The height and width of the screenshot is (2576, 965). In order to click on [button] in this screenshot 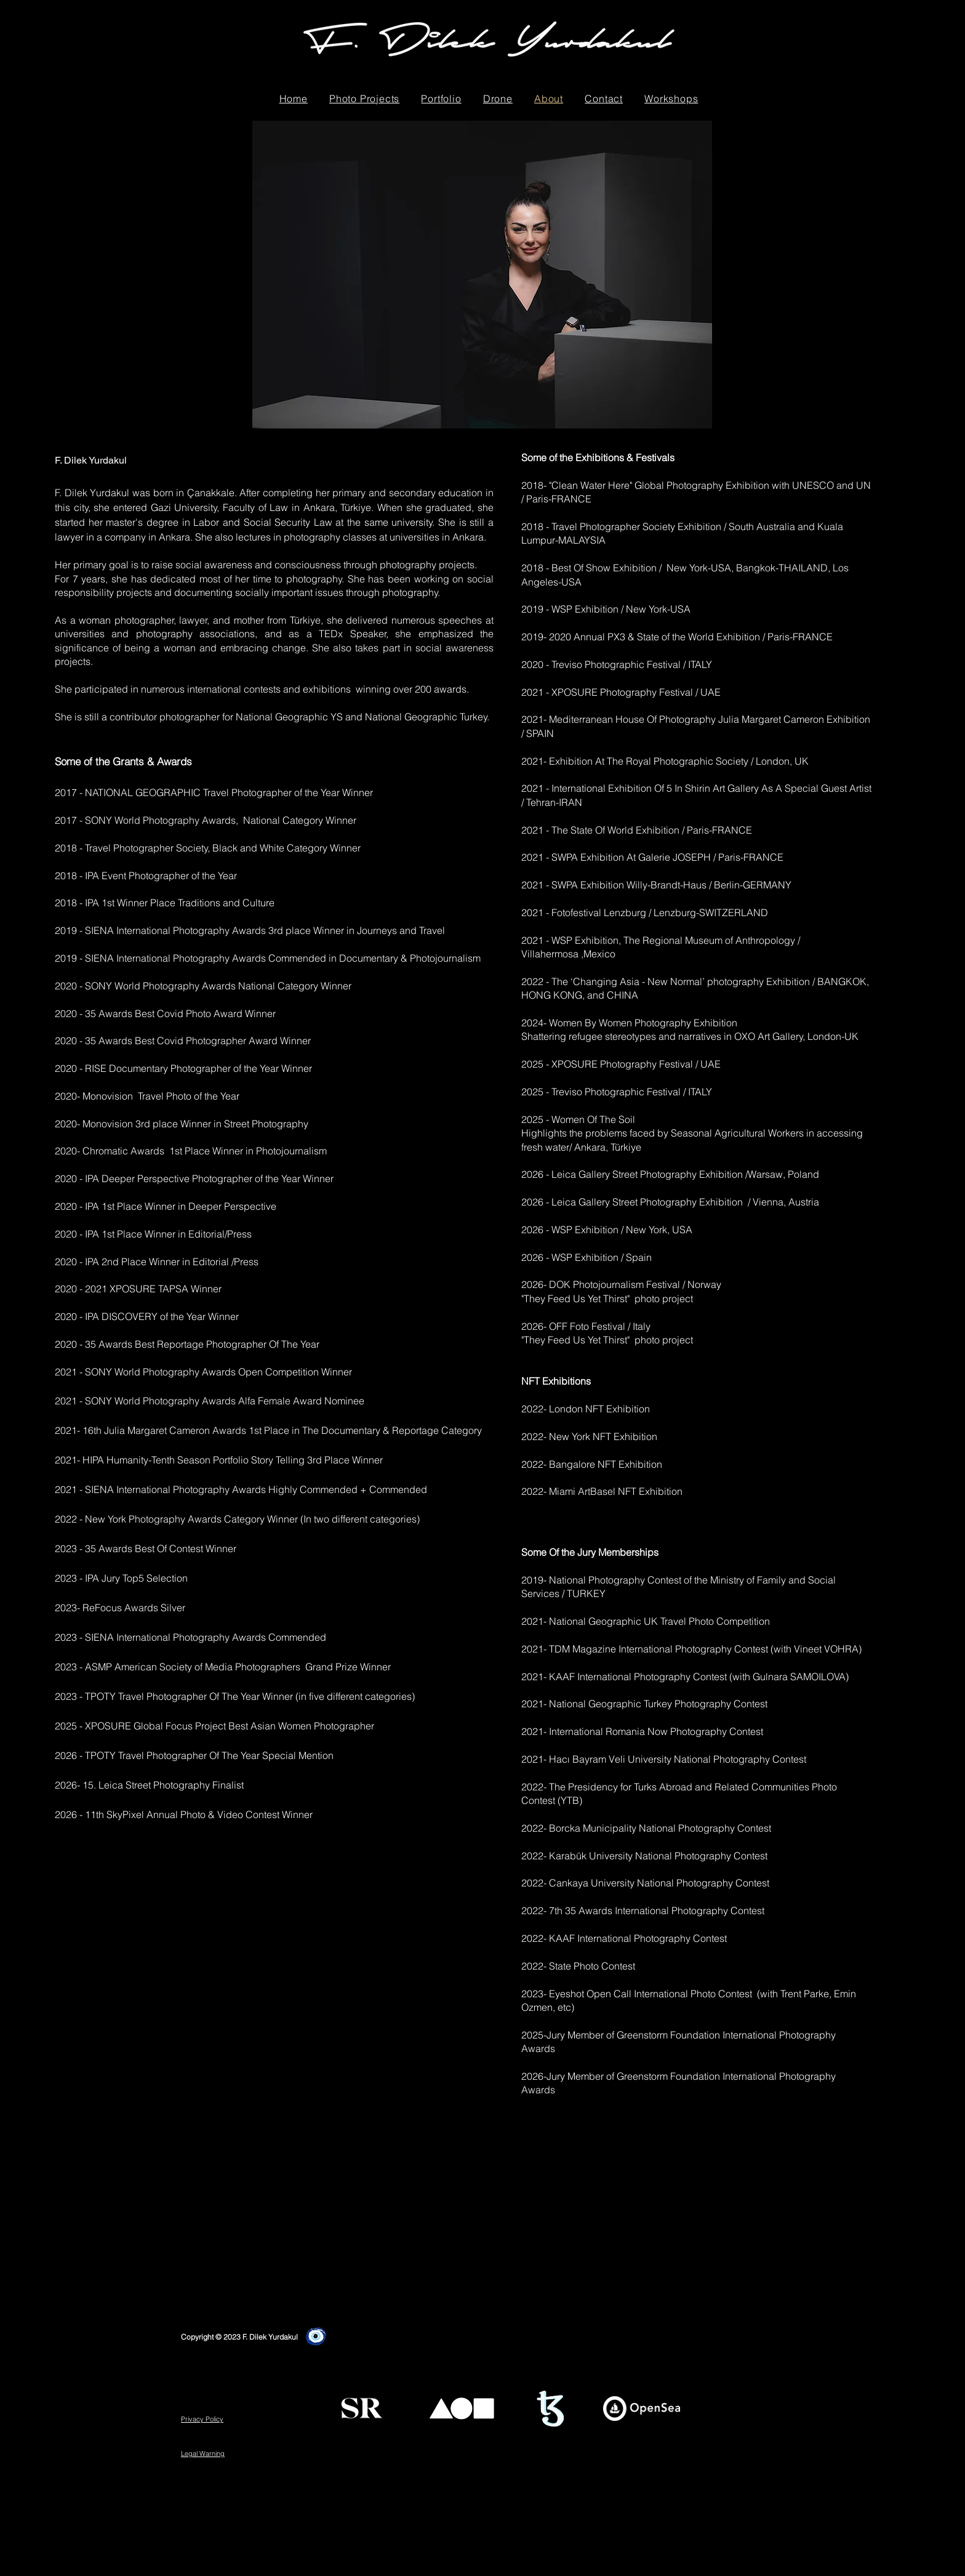, I will do `click(364, 98)`.